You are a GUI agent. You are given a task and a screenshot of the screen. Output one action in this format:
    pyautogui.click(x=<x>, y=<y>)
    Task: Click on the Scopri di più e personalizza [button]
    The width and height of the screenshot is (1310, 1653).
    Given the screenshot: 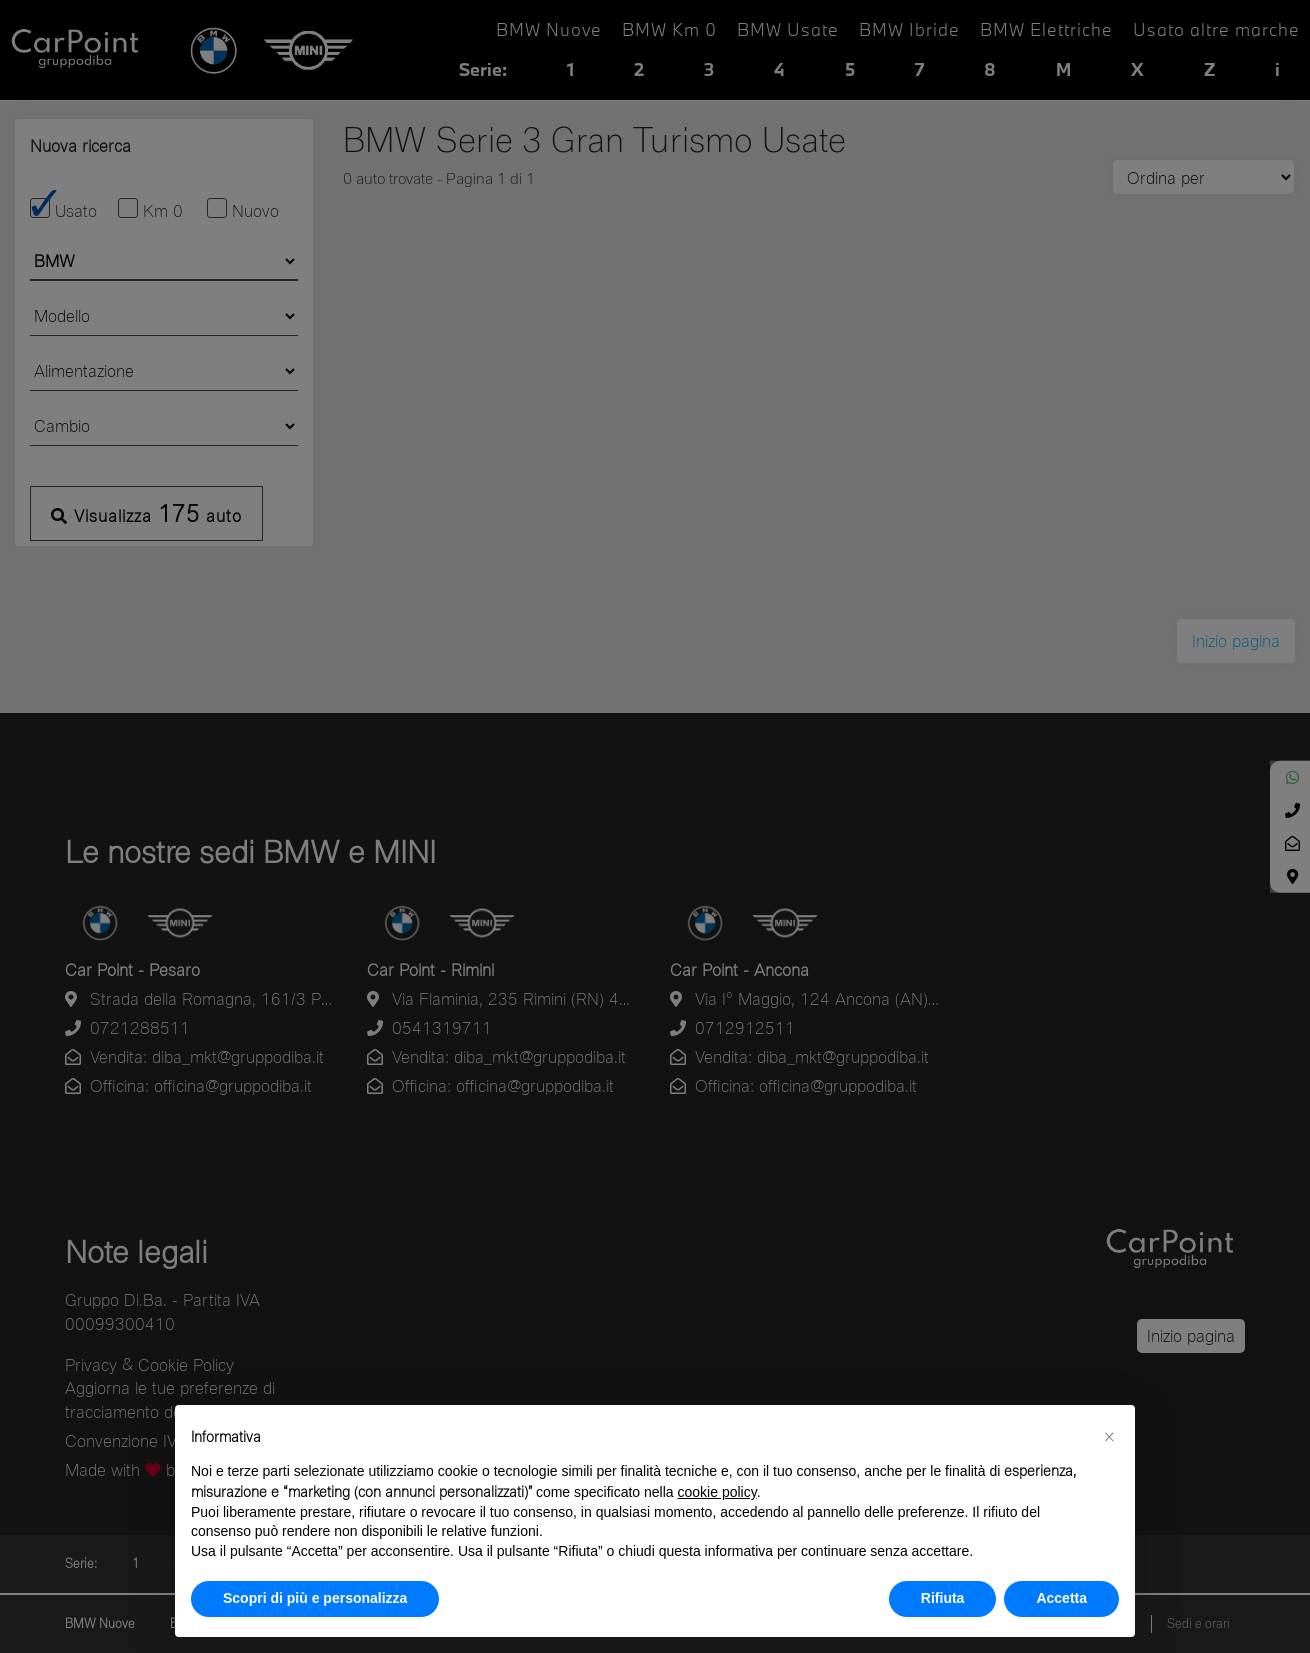 What is the action you would take?
    pyautogui.click(x=315, y=1598)
    